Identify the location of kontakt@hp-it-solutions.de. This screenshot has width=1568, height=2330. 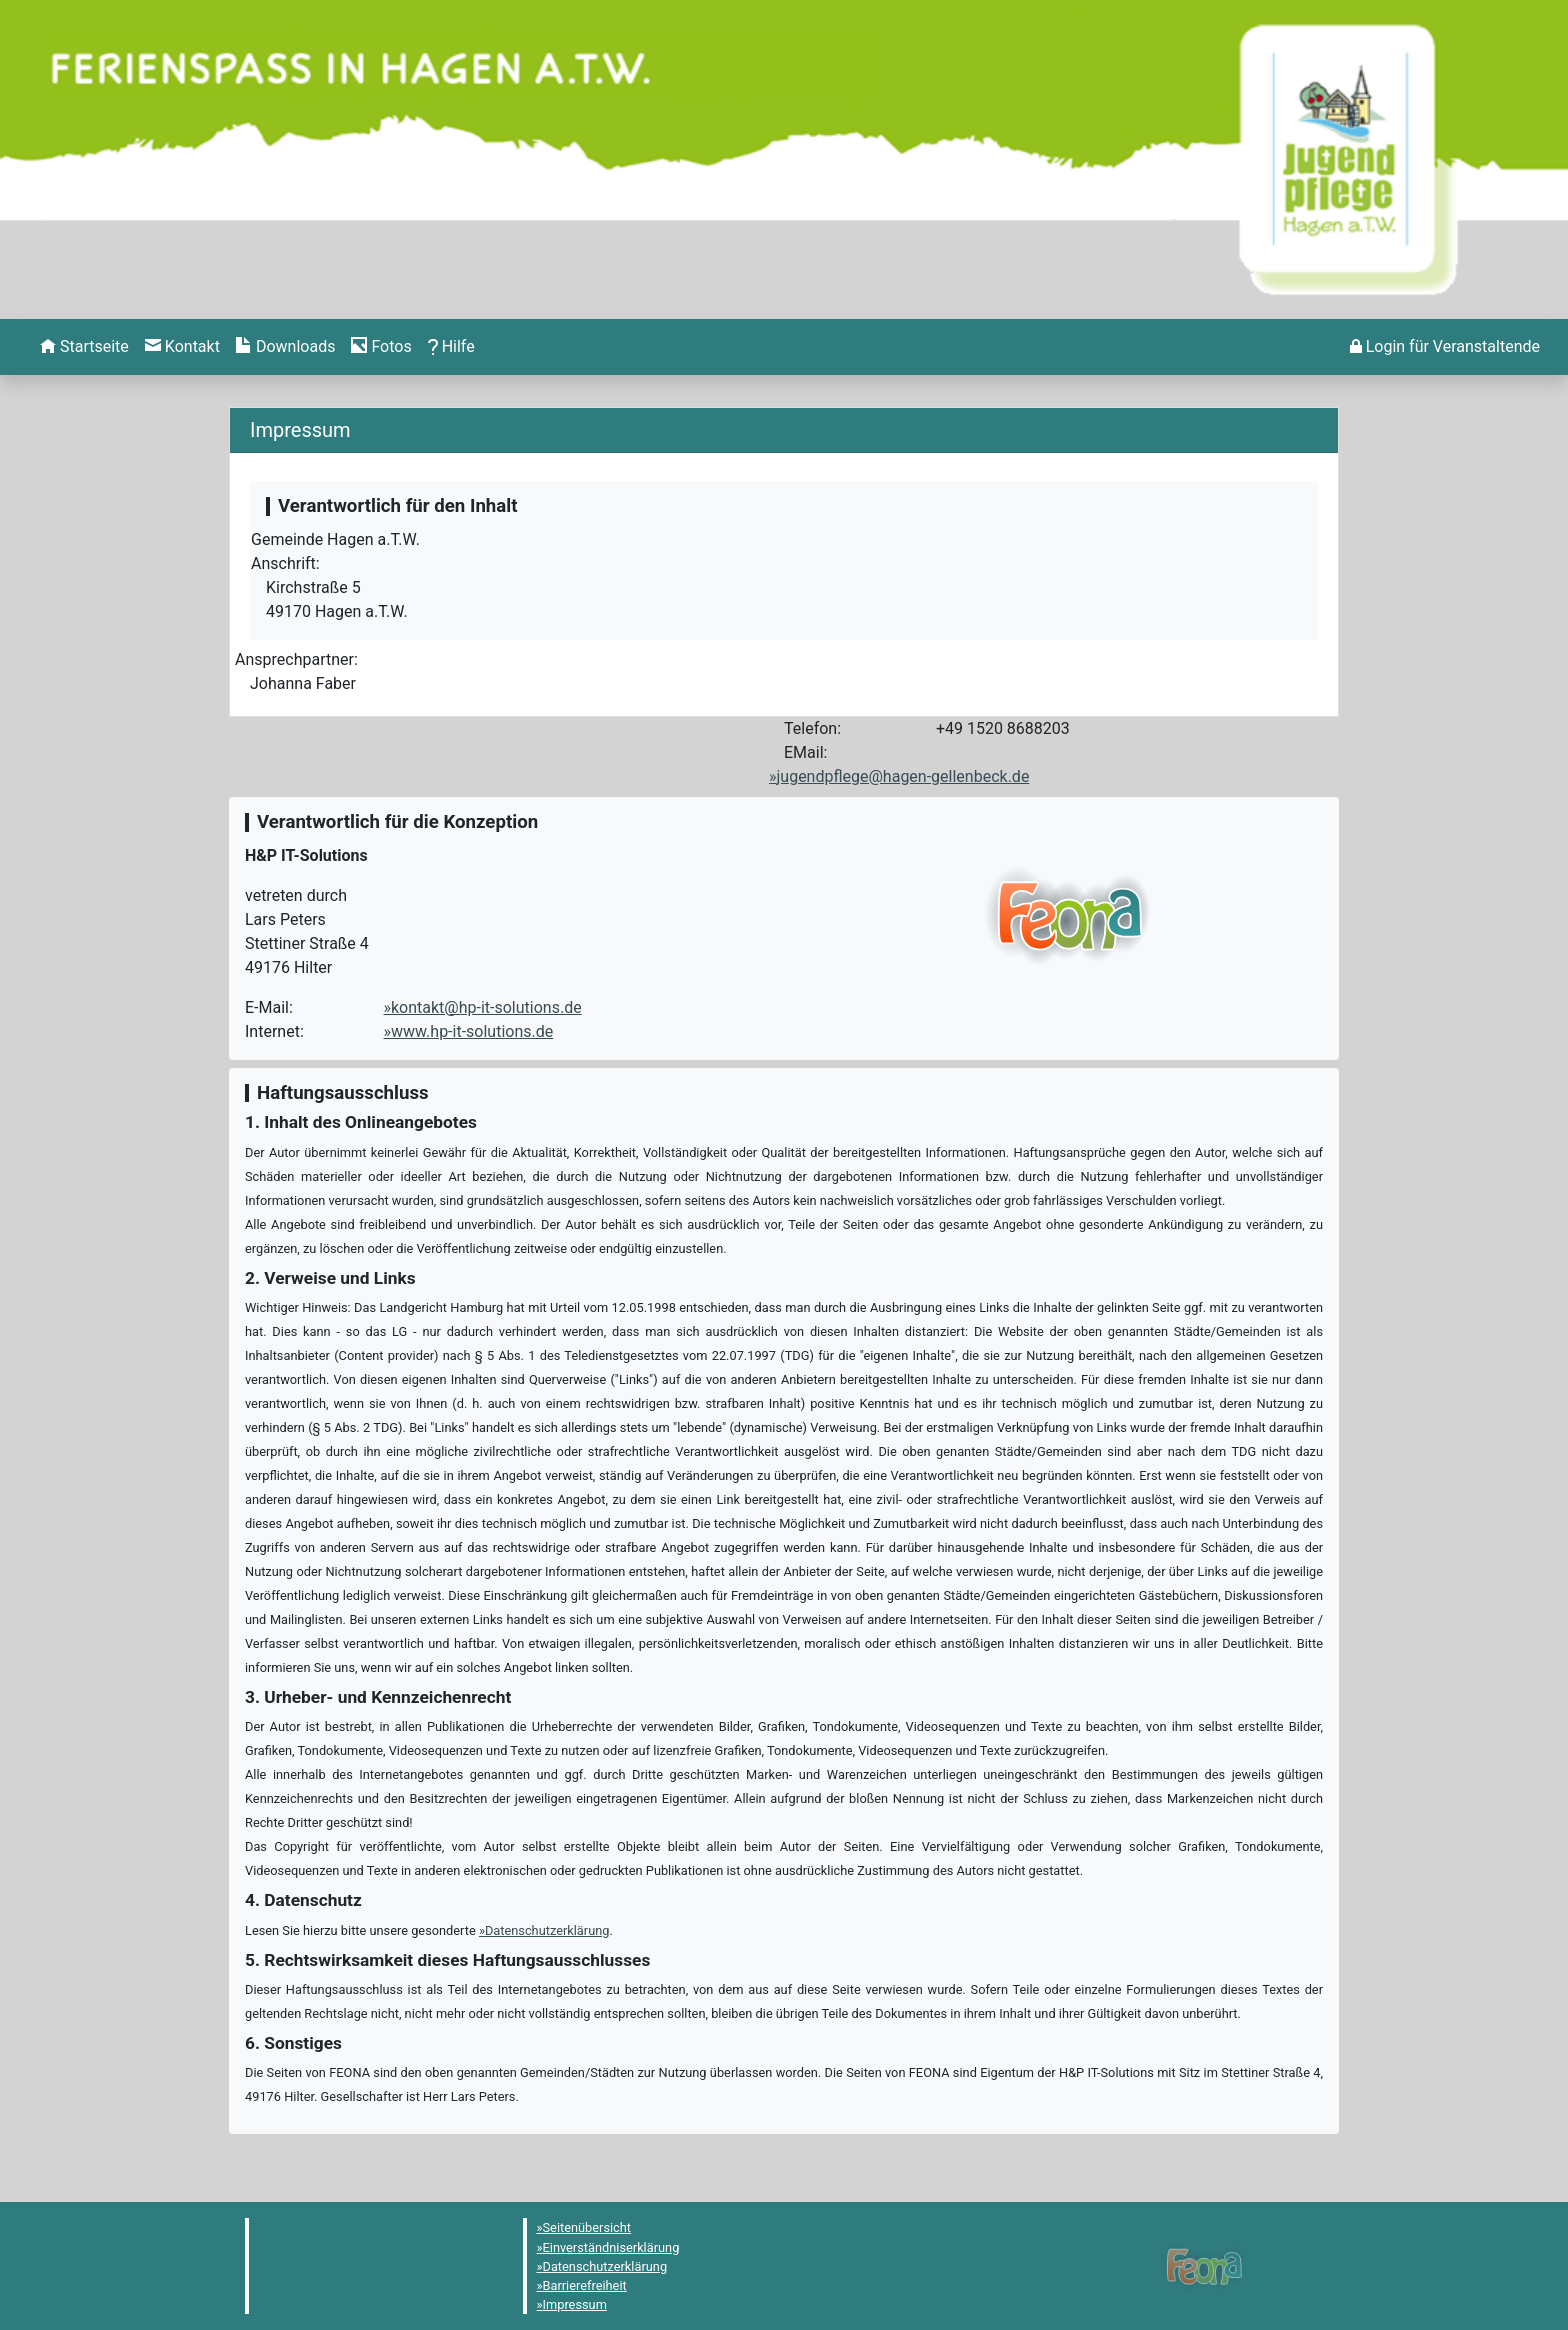
(486, 1007).